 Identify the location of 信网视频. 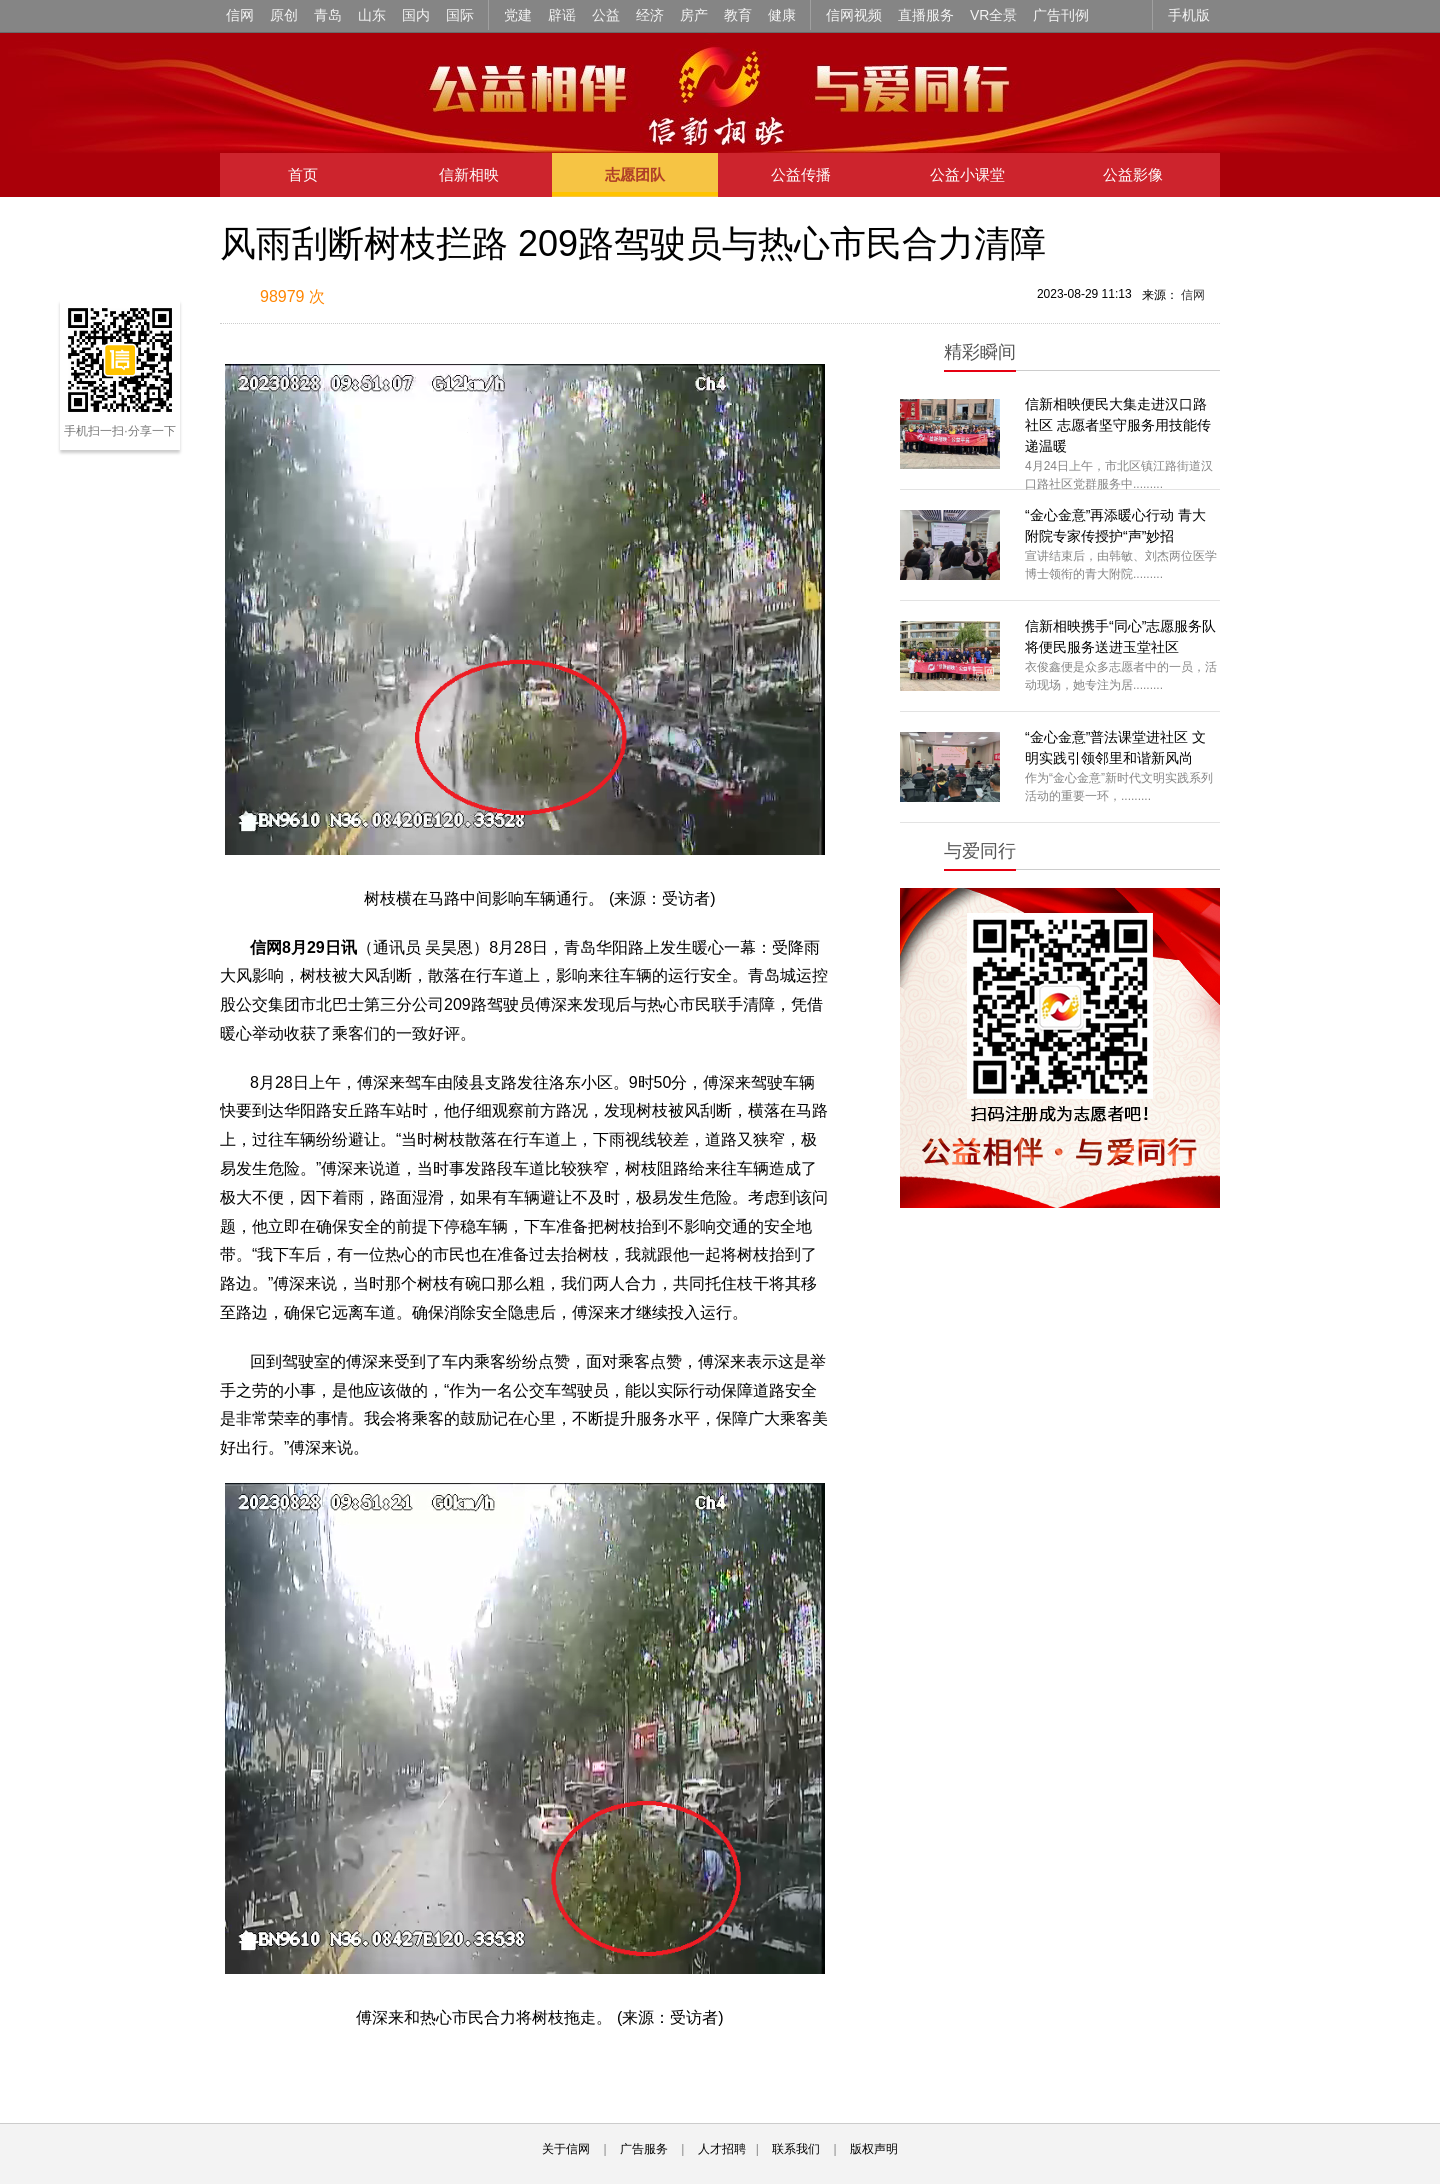
(854, 15).